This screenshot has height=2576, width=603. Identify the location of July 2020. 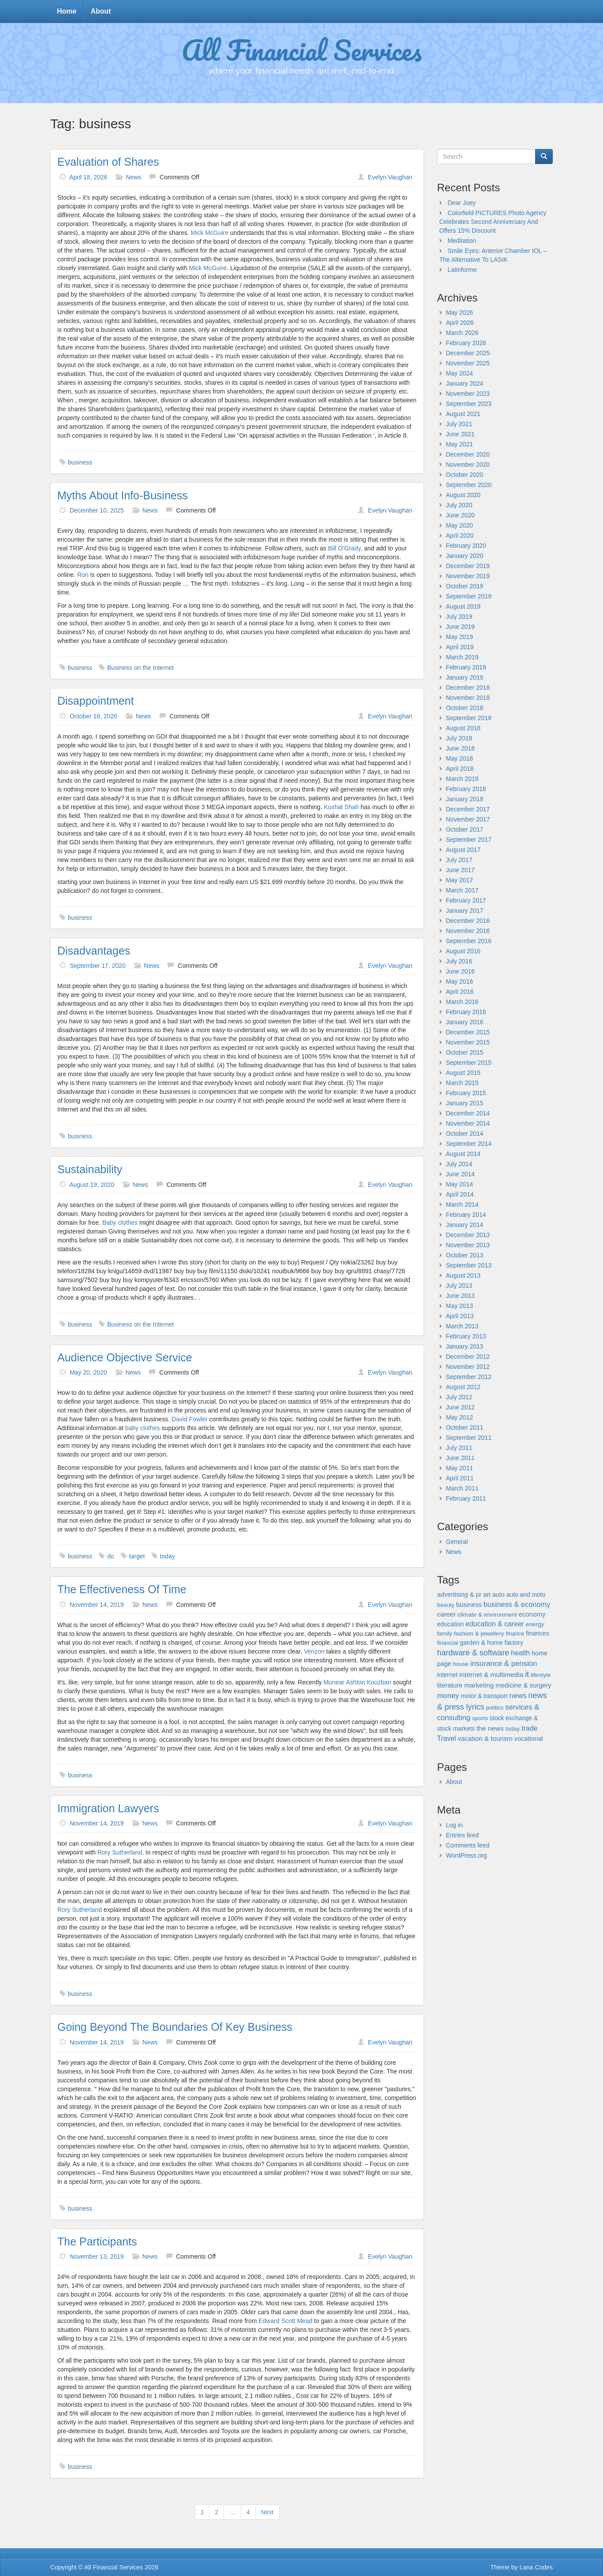
(459, 505).